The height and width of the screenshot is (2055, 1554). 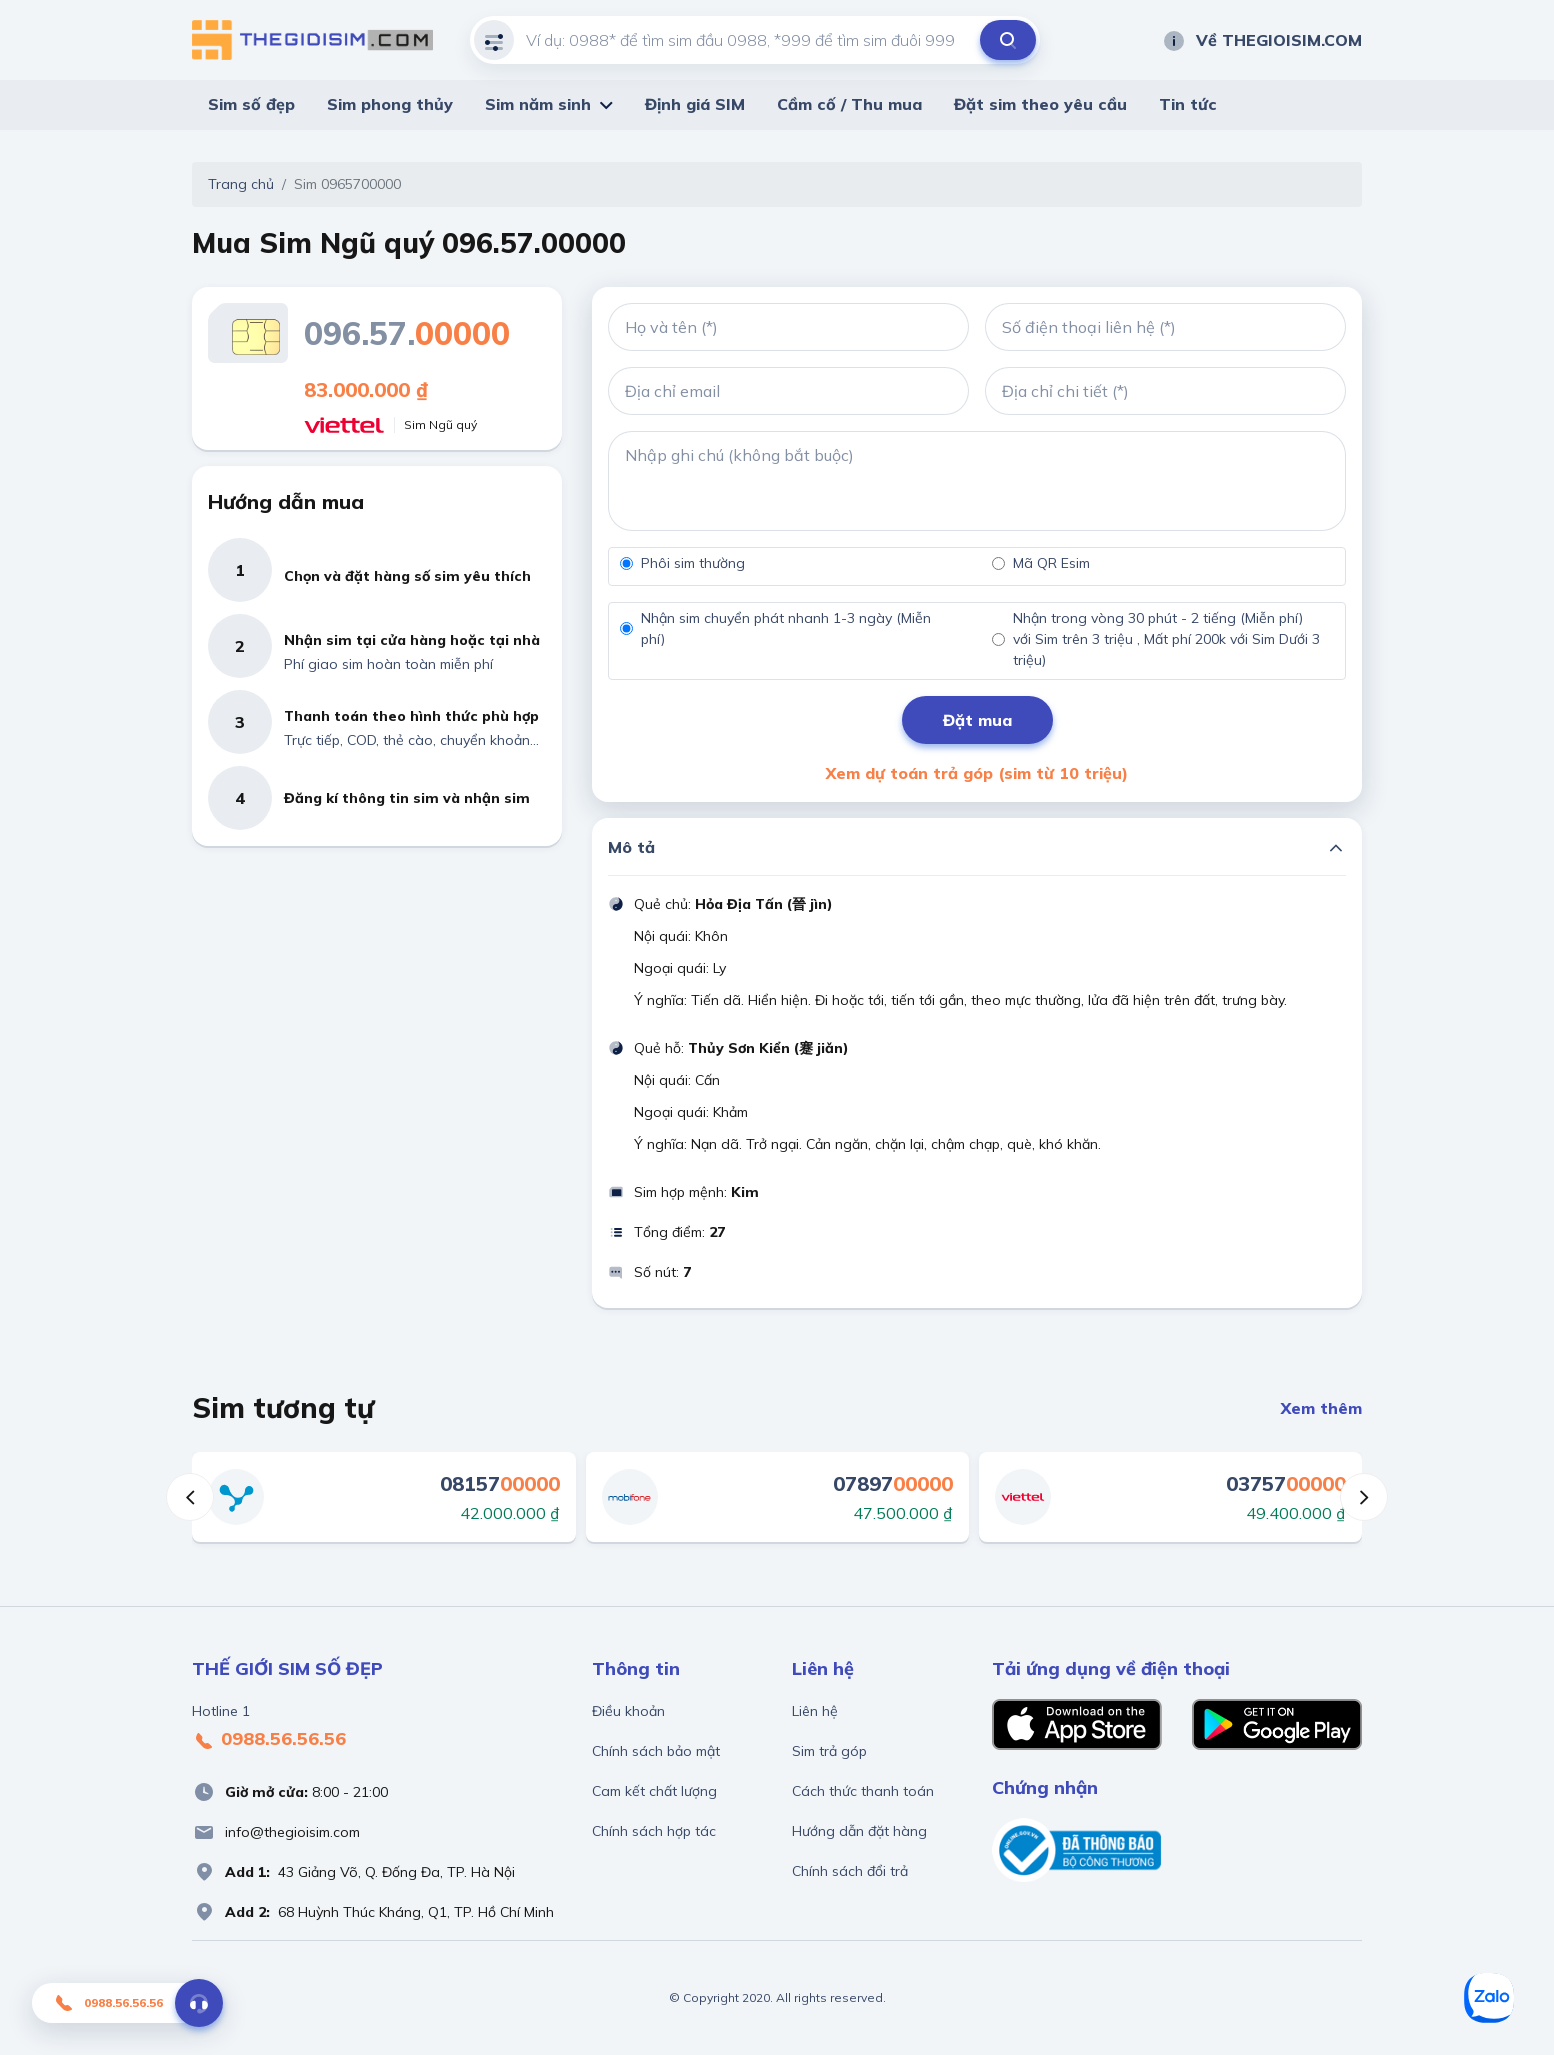 I want to click on Xem dự toán trả góp (sim từ 10 triệu), so click(x=977, y=773).